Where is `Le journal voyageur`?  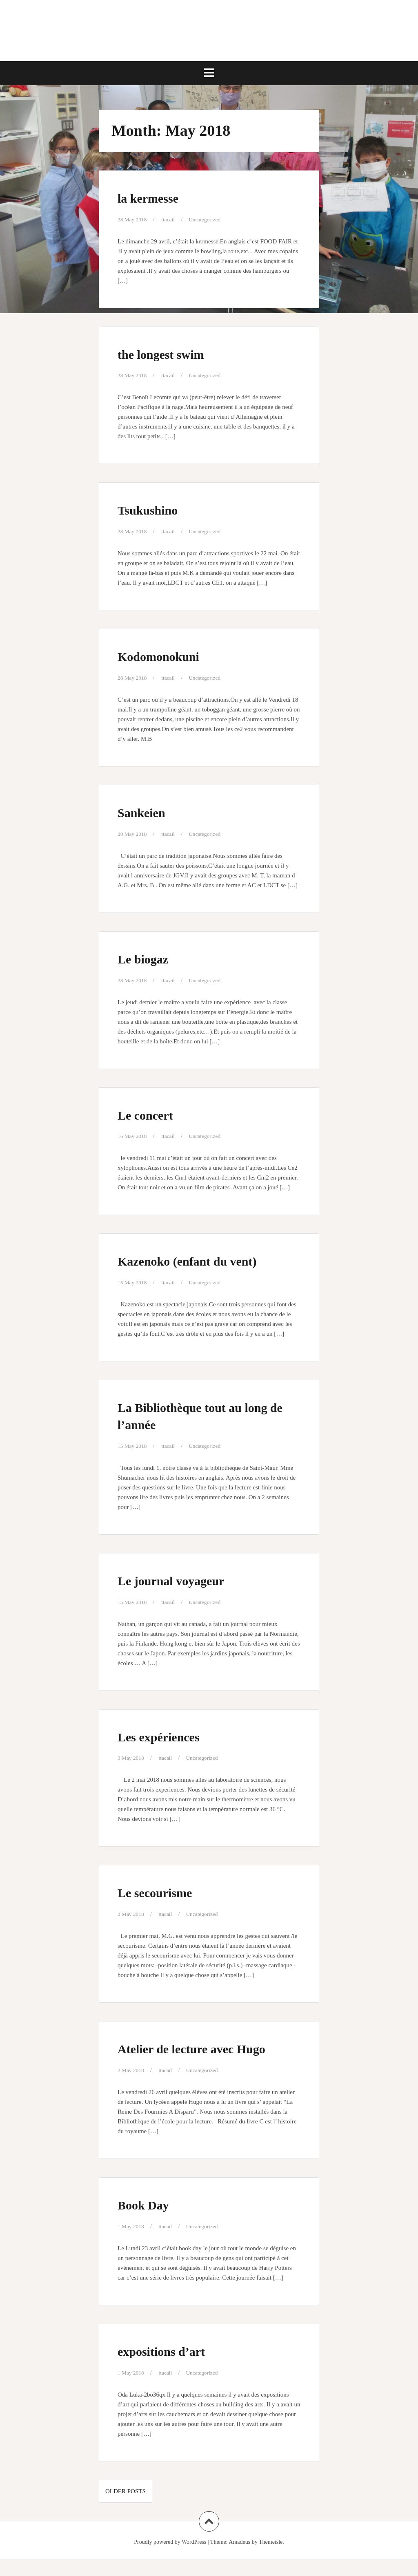 Le journal voyageur is located at coordinates (185, 1579).